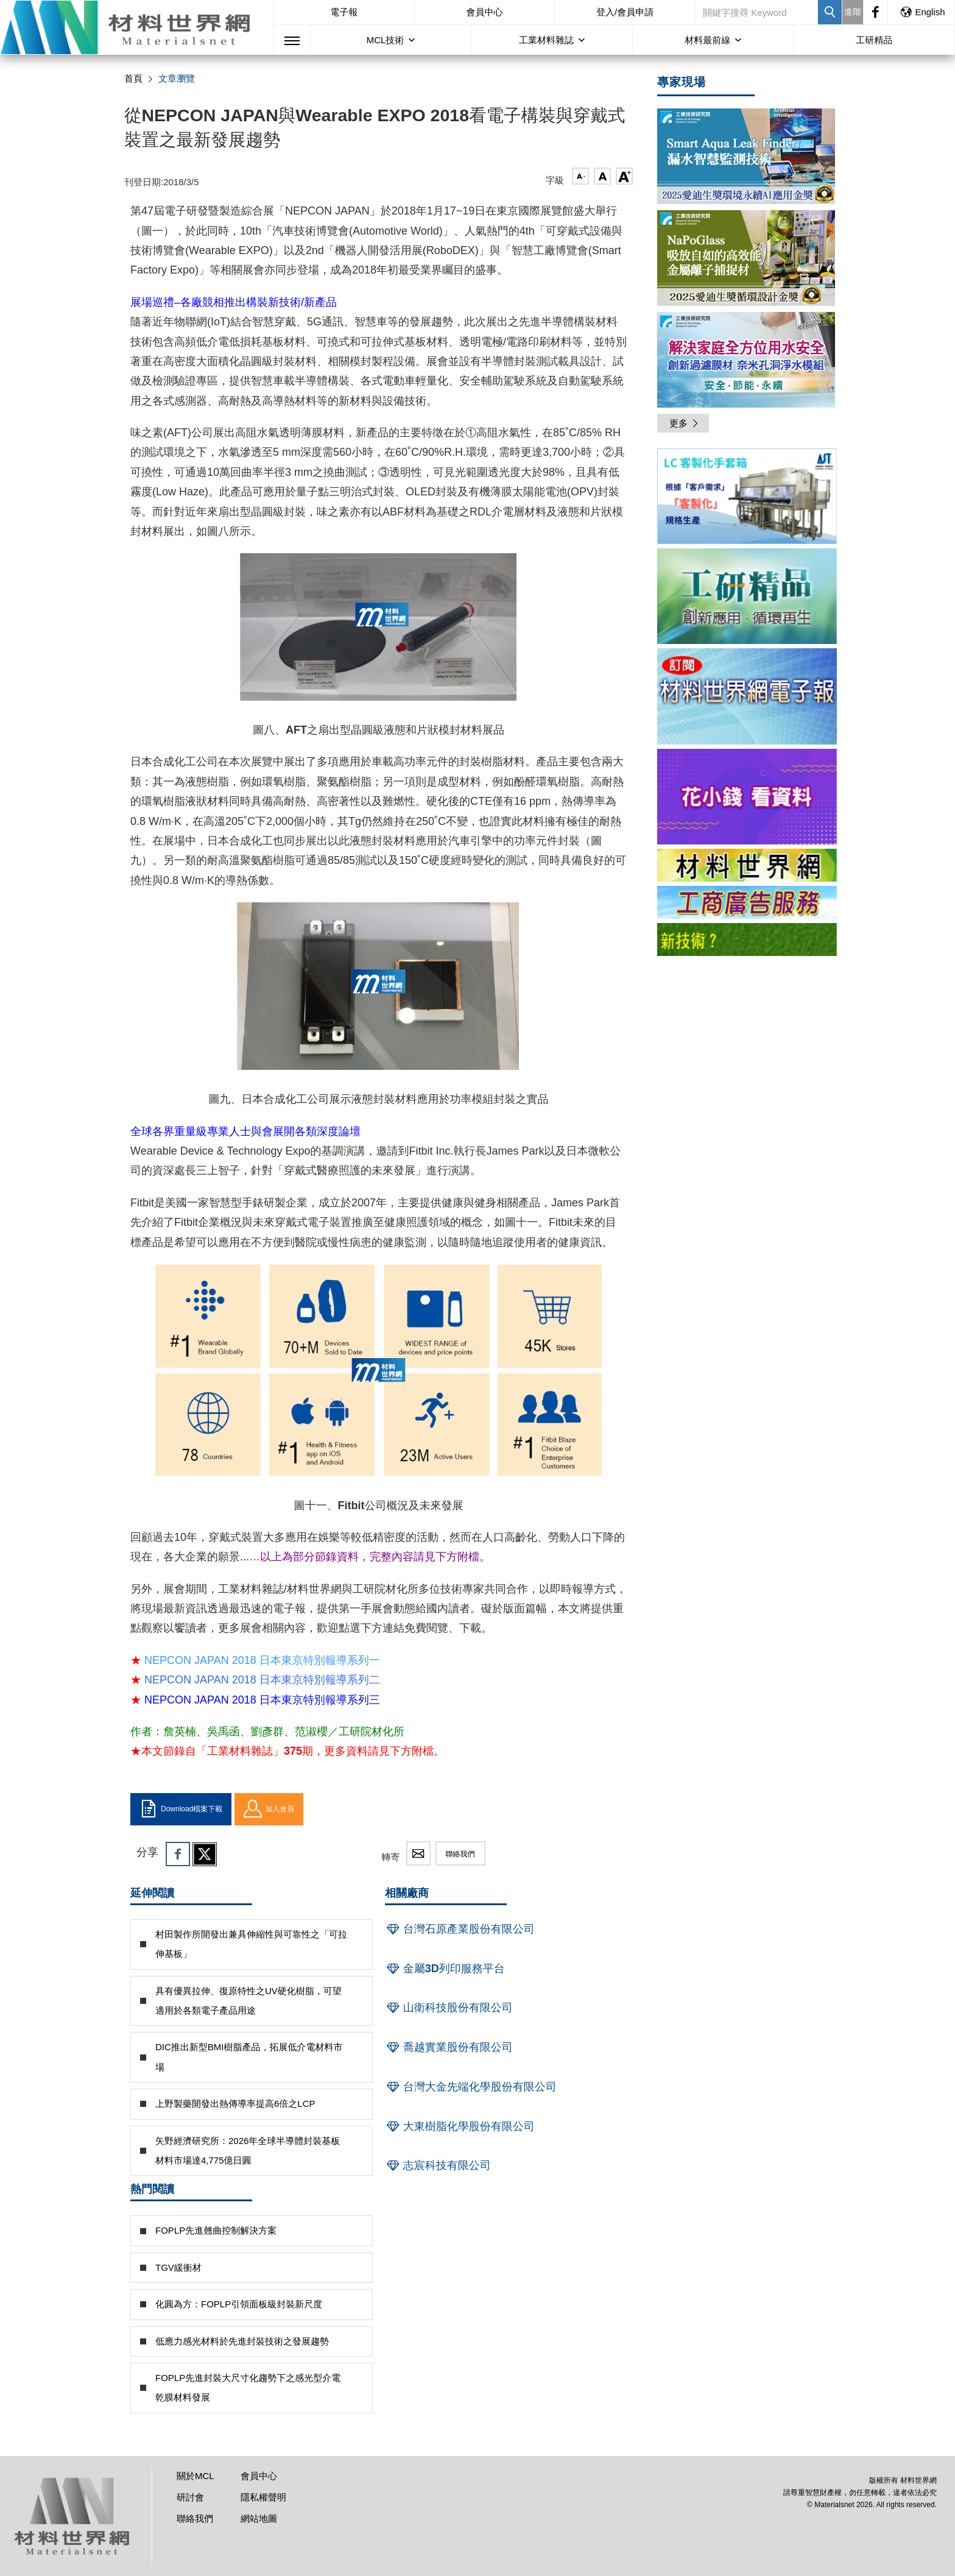 The image size is (955, 2576). What do you see at coordinates (445, 1968) in the screenshot?
I see `金屬3D列印服務平台` at bounding box center [445, 1968].